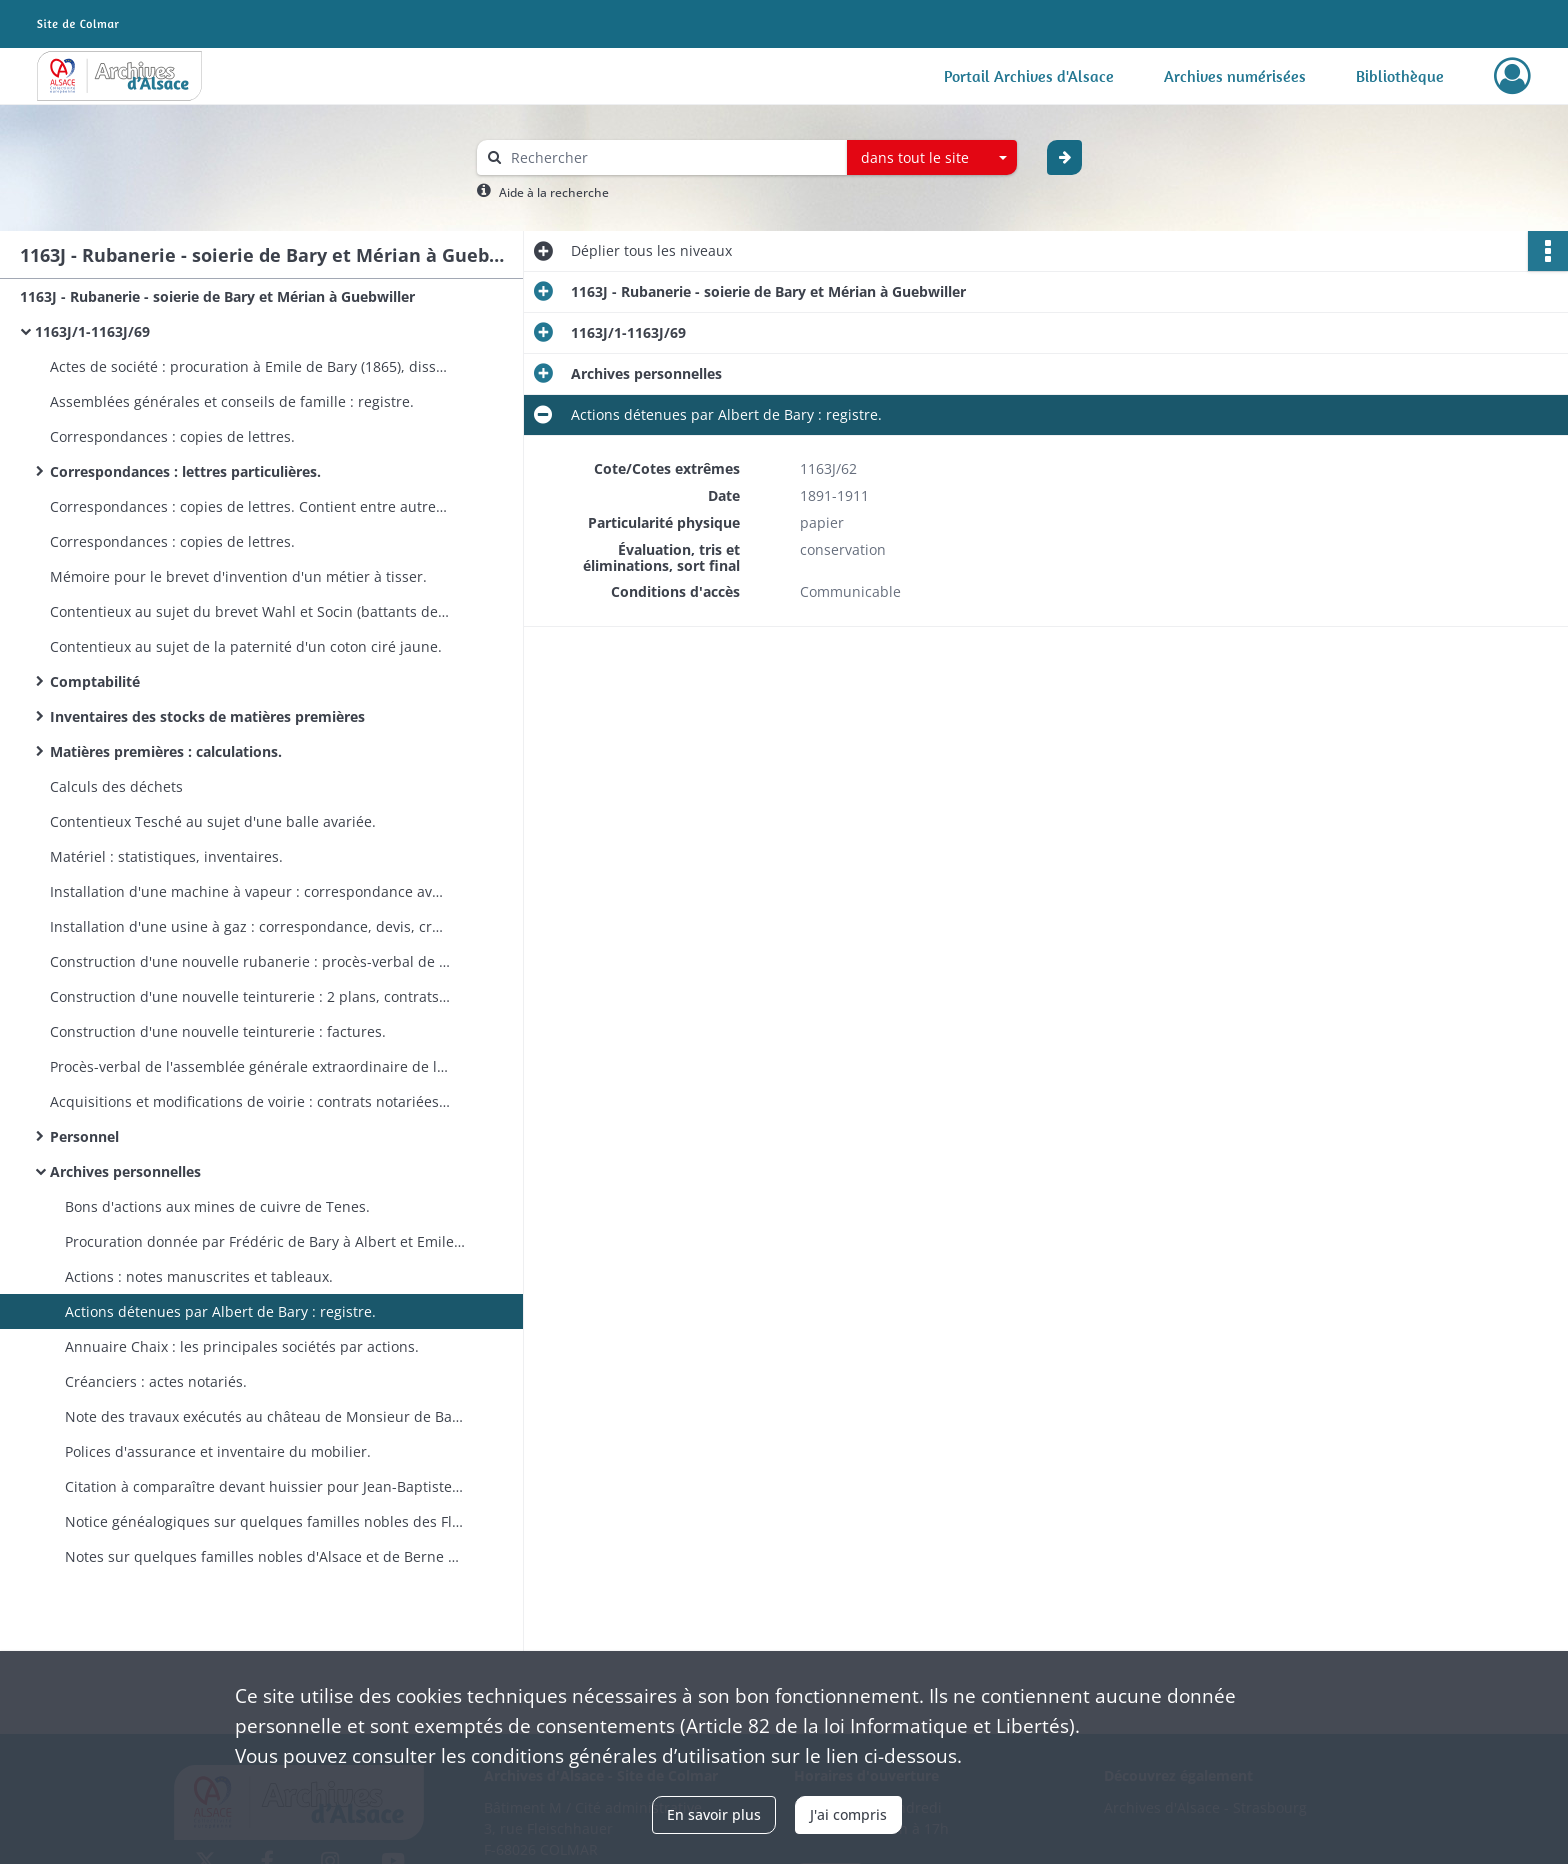 Image resolution: width=1568 pixels, height=1864 pixels. Describe the element at coordinates (242, 1346) in the screenshot. I see `Annuaire Chaix : les principales sociétés par actions.` at that location.